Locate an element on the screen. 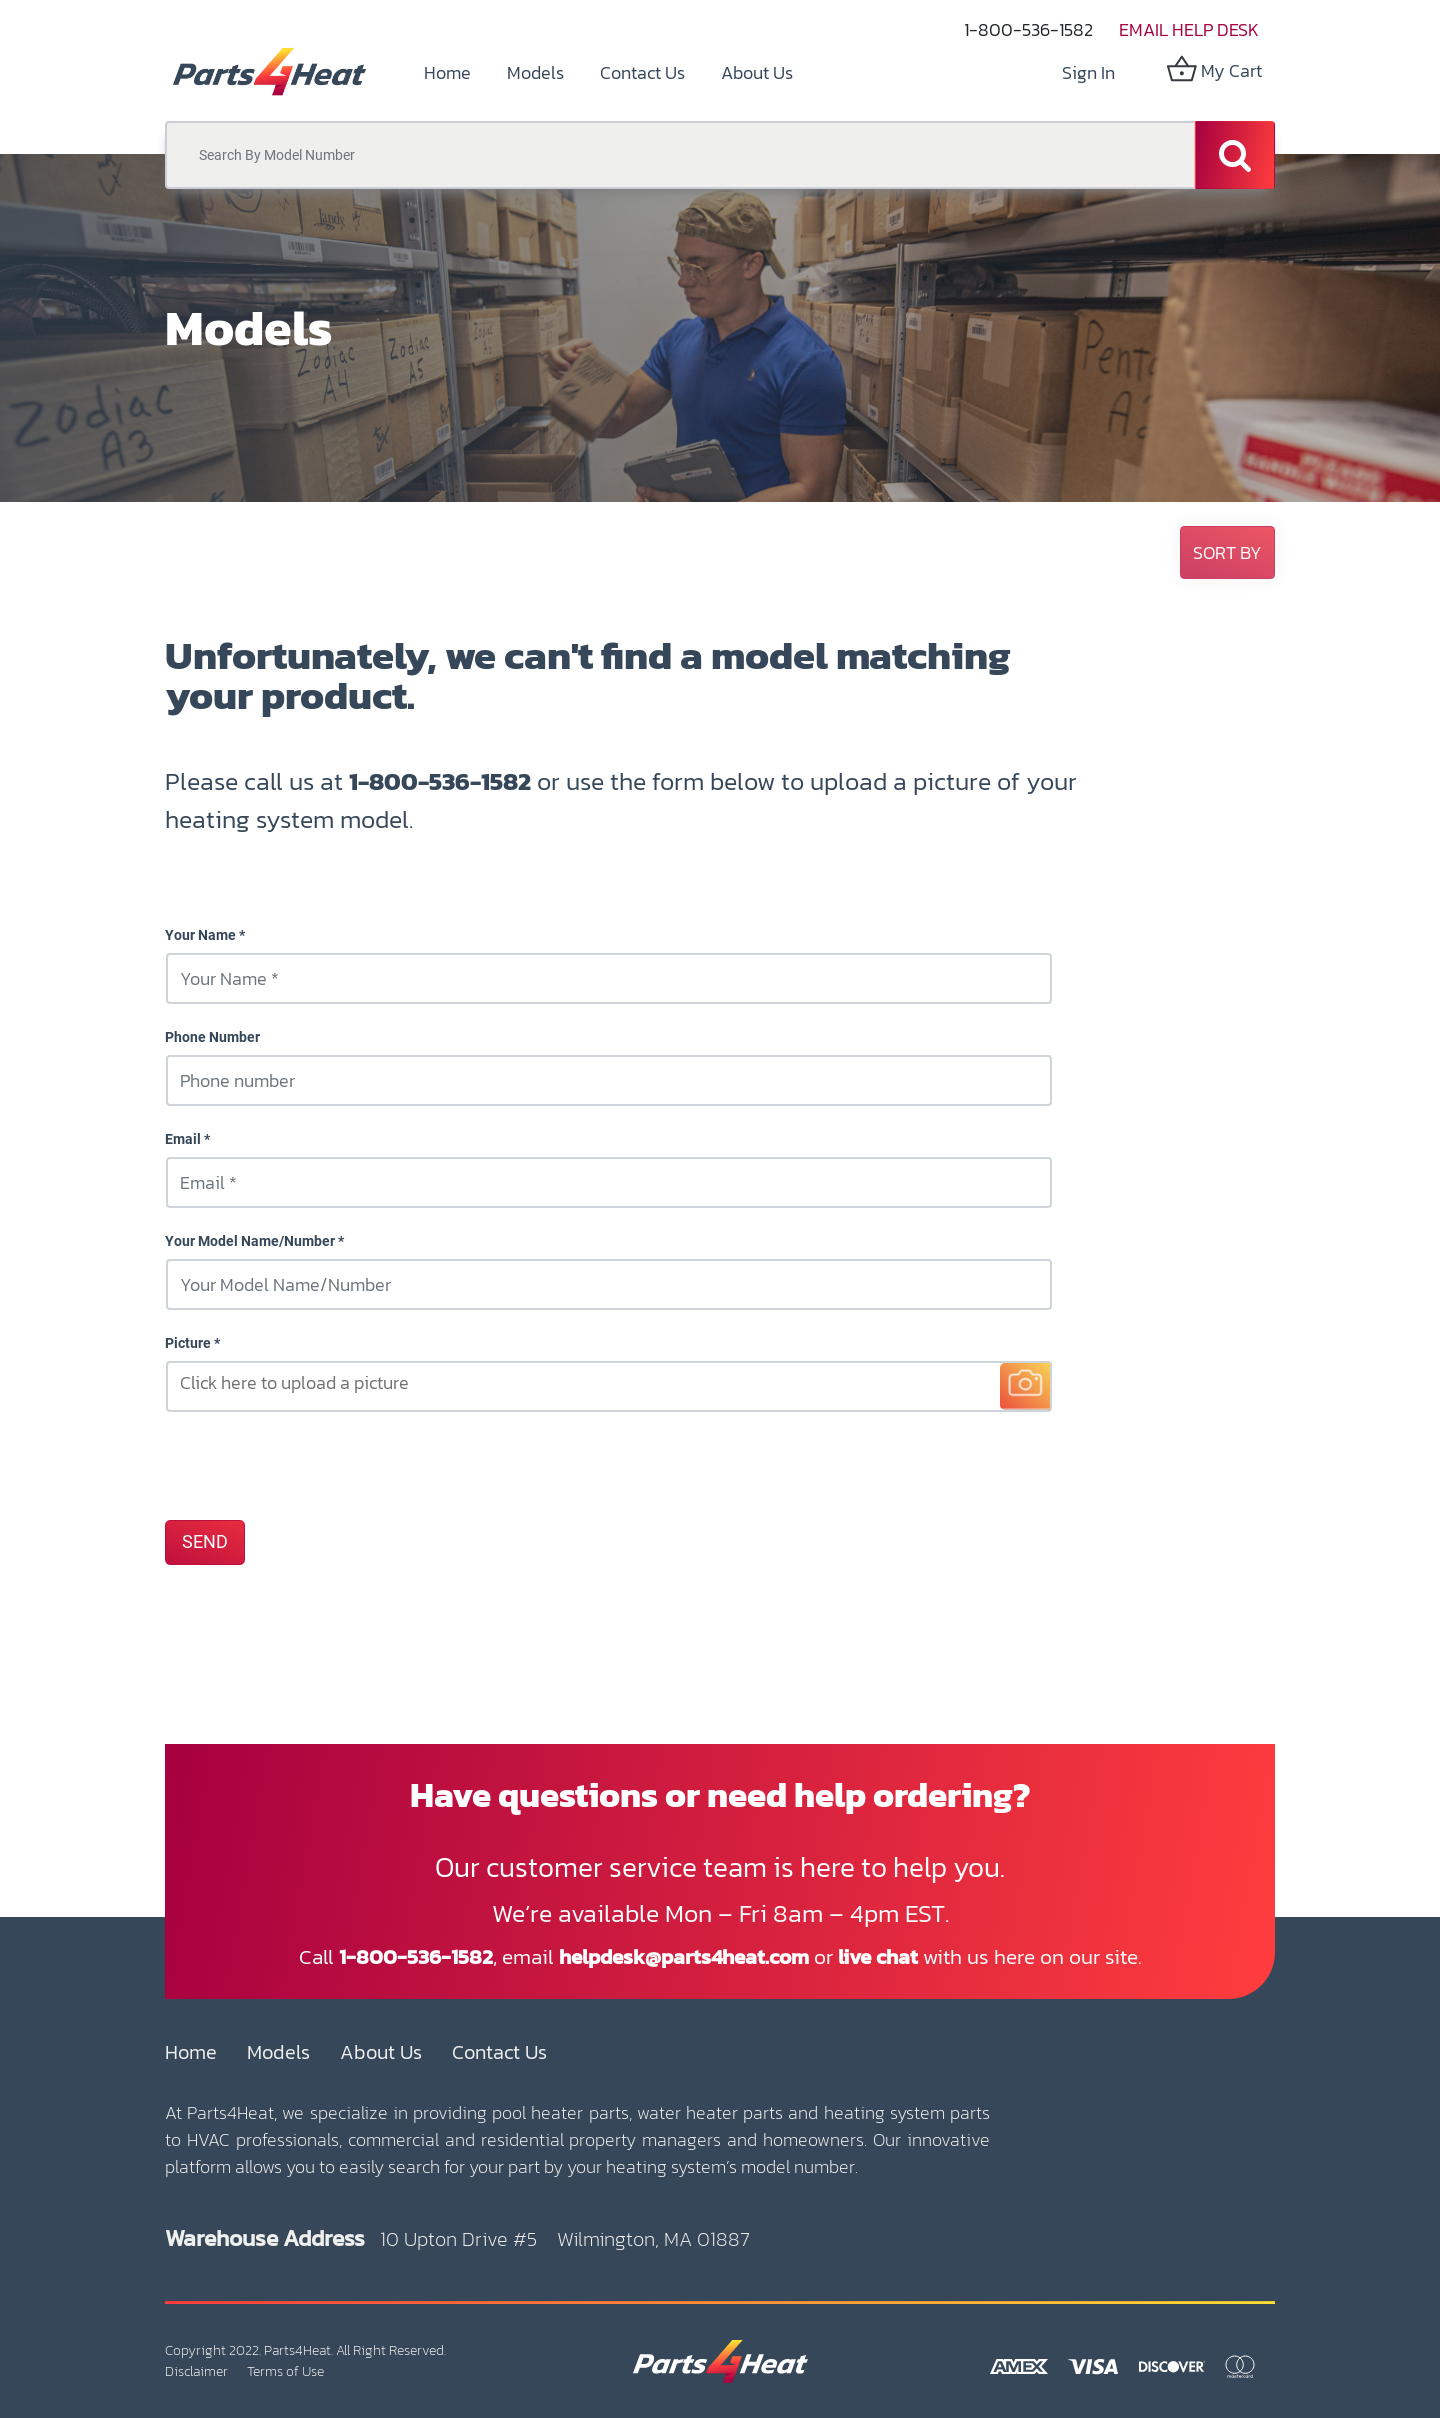  [presentation] is located at coordinates (317, 1465).